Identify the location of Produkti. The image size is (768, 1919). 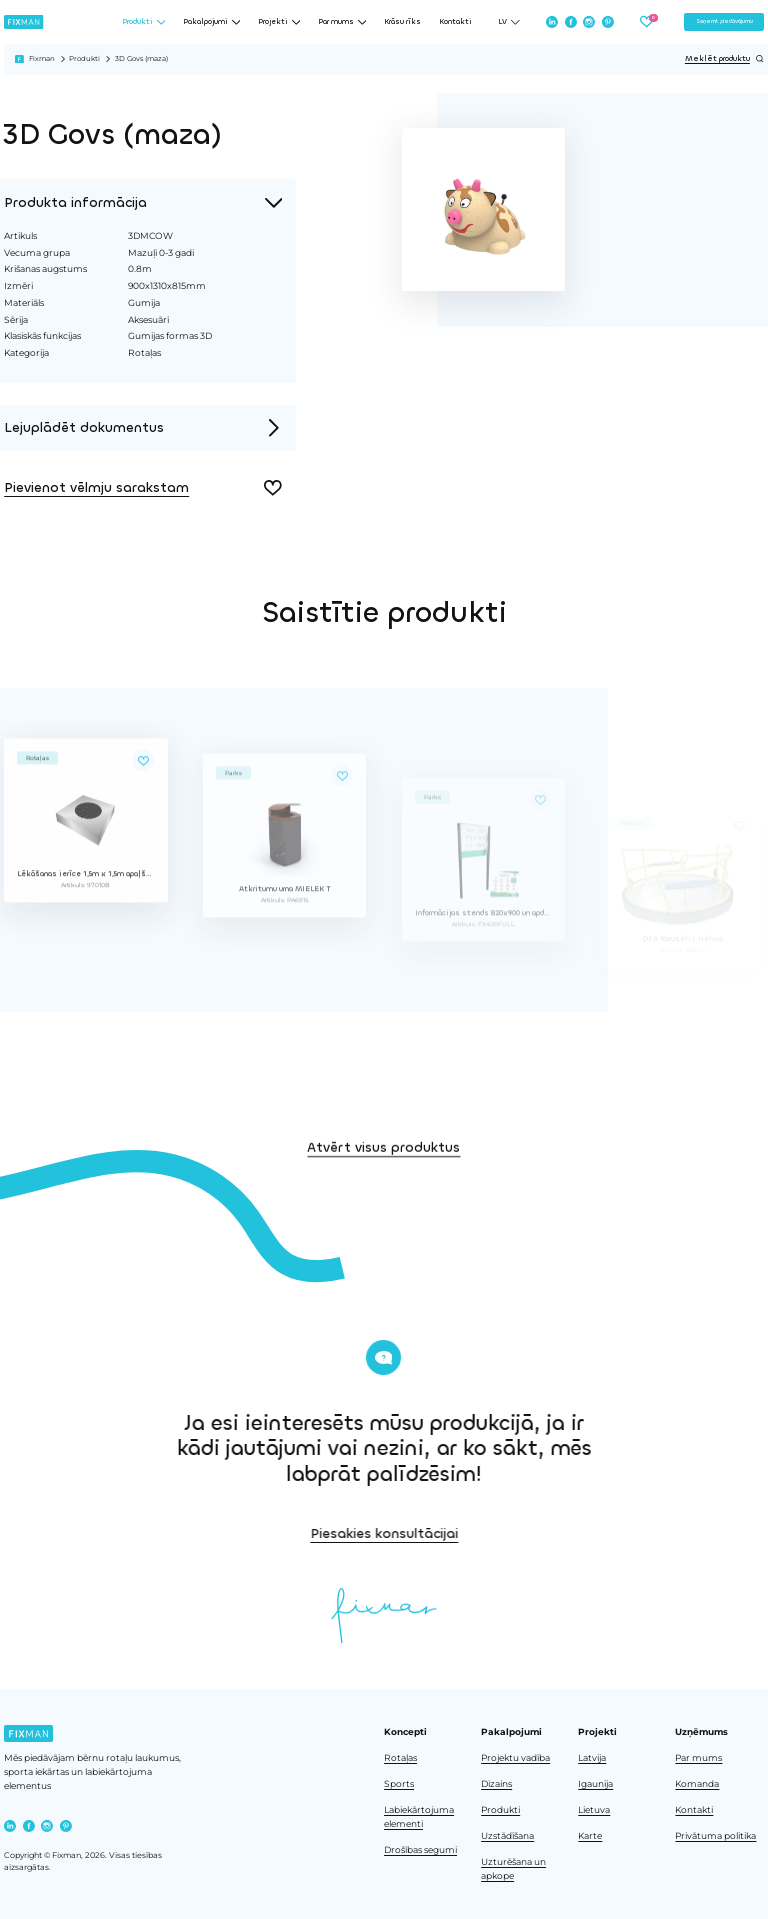
(84, 58).